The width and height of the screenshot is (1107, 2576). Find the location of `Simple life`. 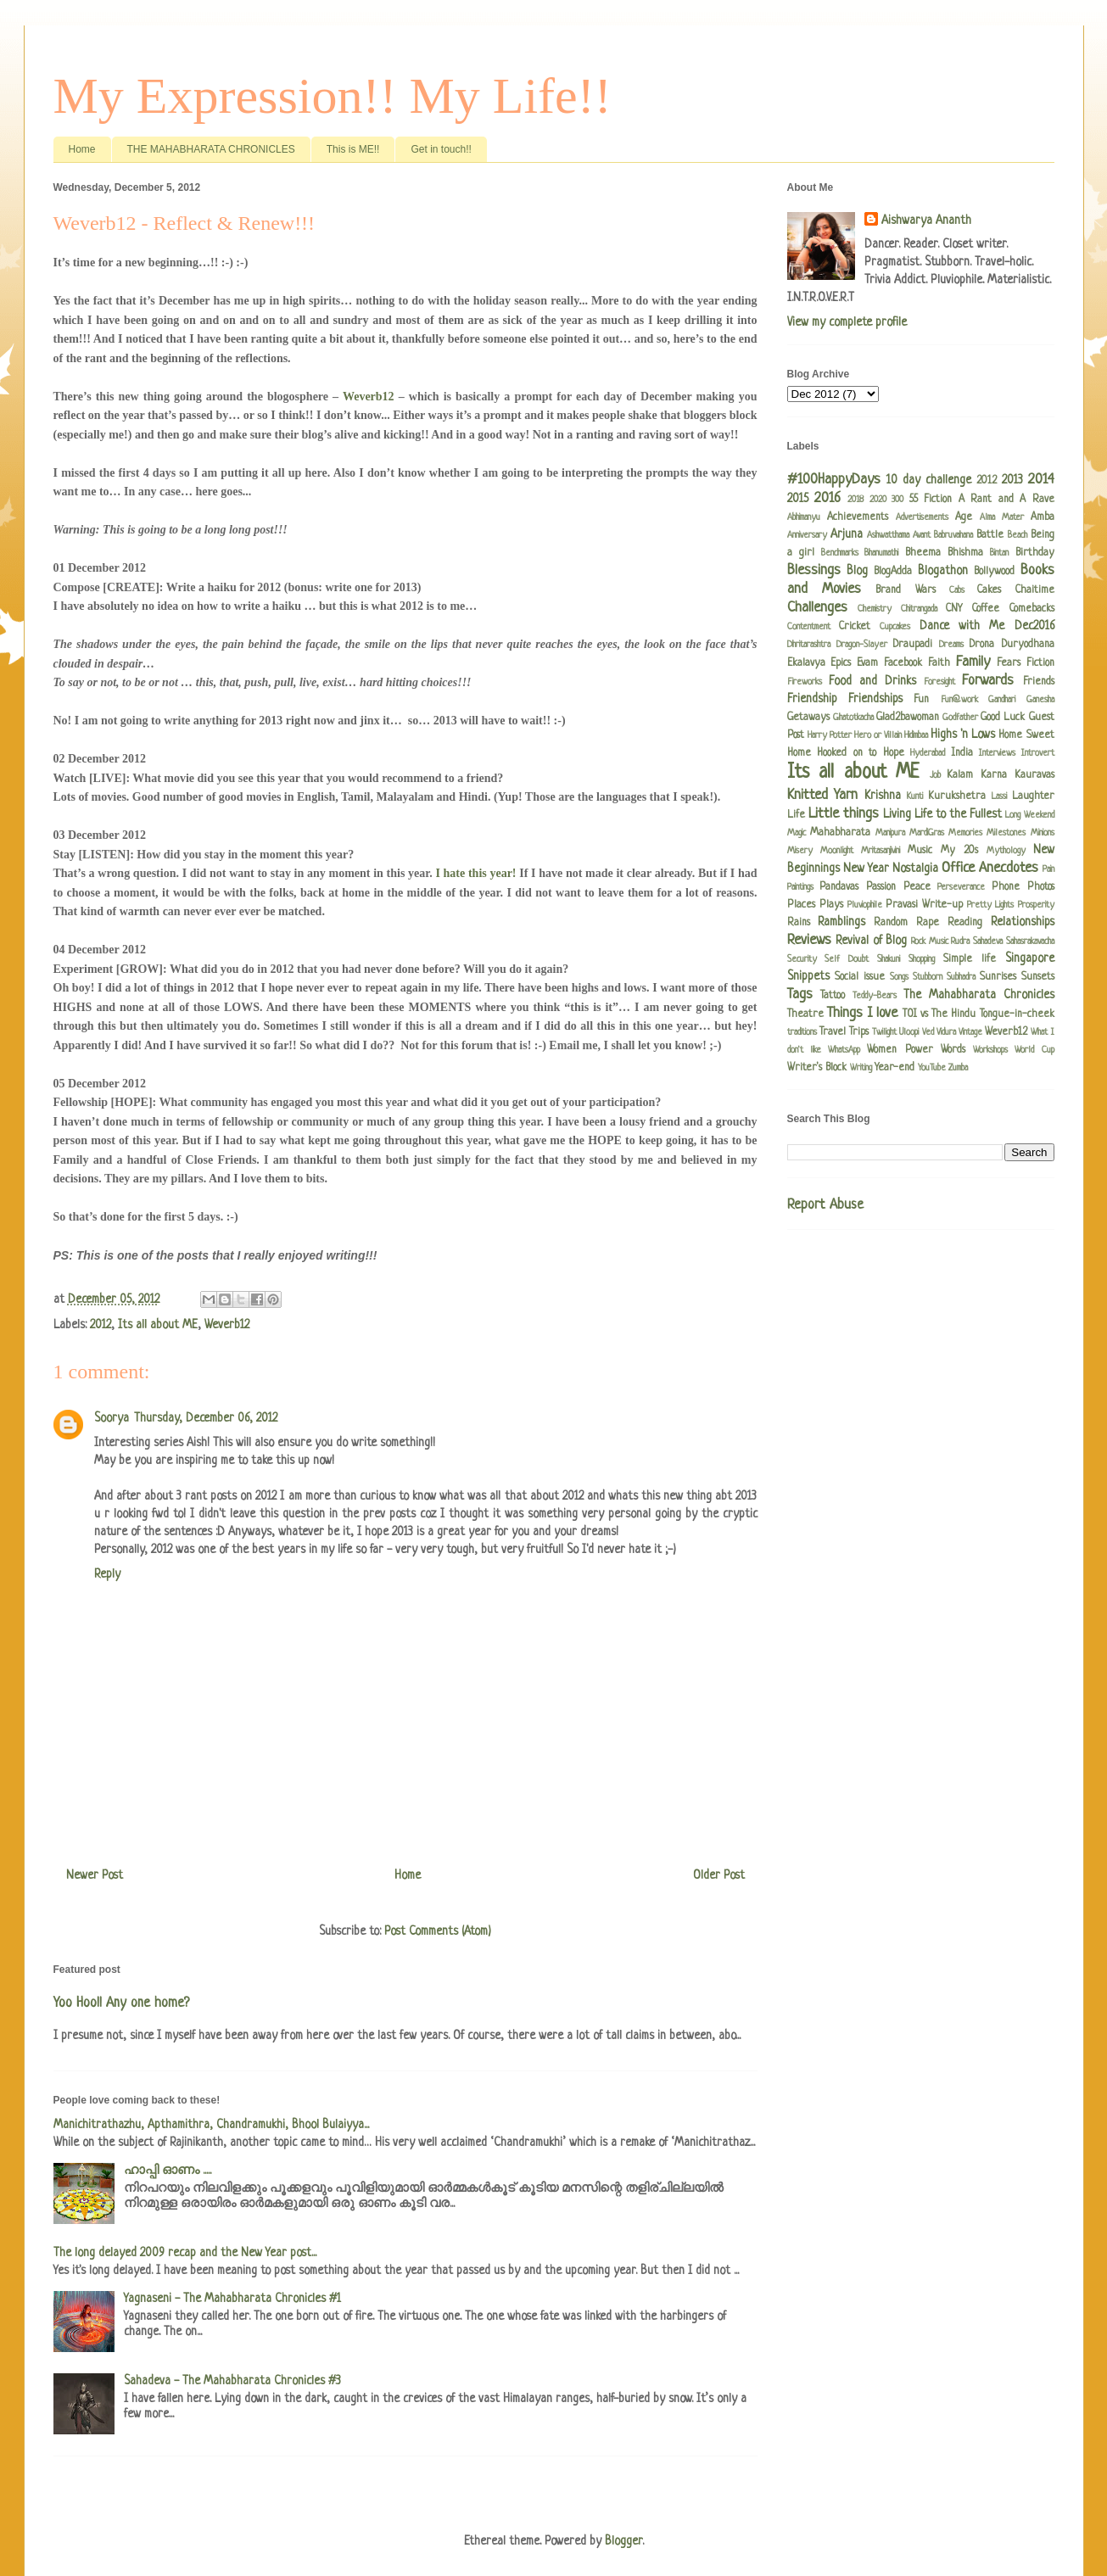

Simple life is located at coordinates (969, 959).